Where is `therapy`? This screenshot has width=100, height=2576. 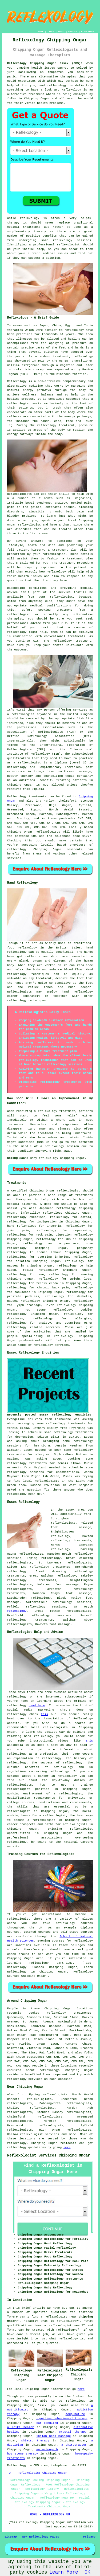
therapy is located at coordinates (13, 222).